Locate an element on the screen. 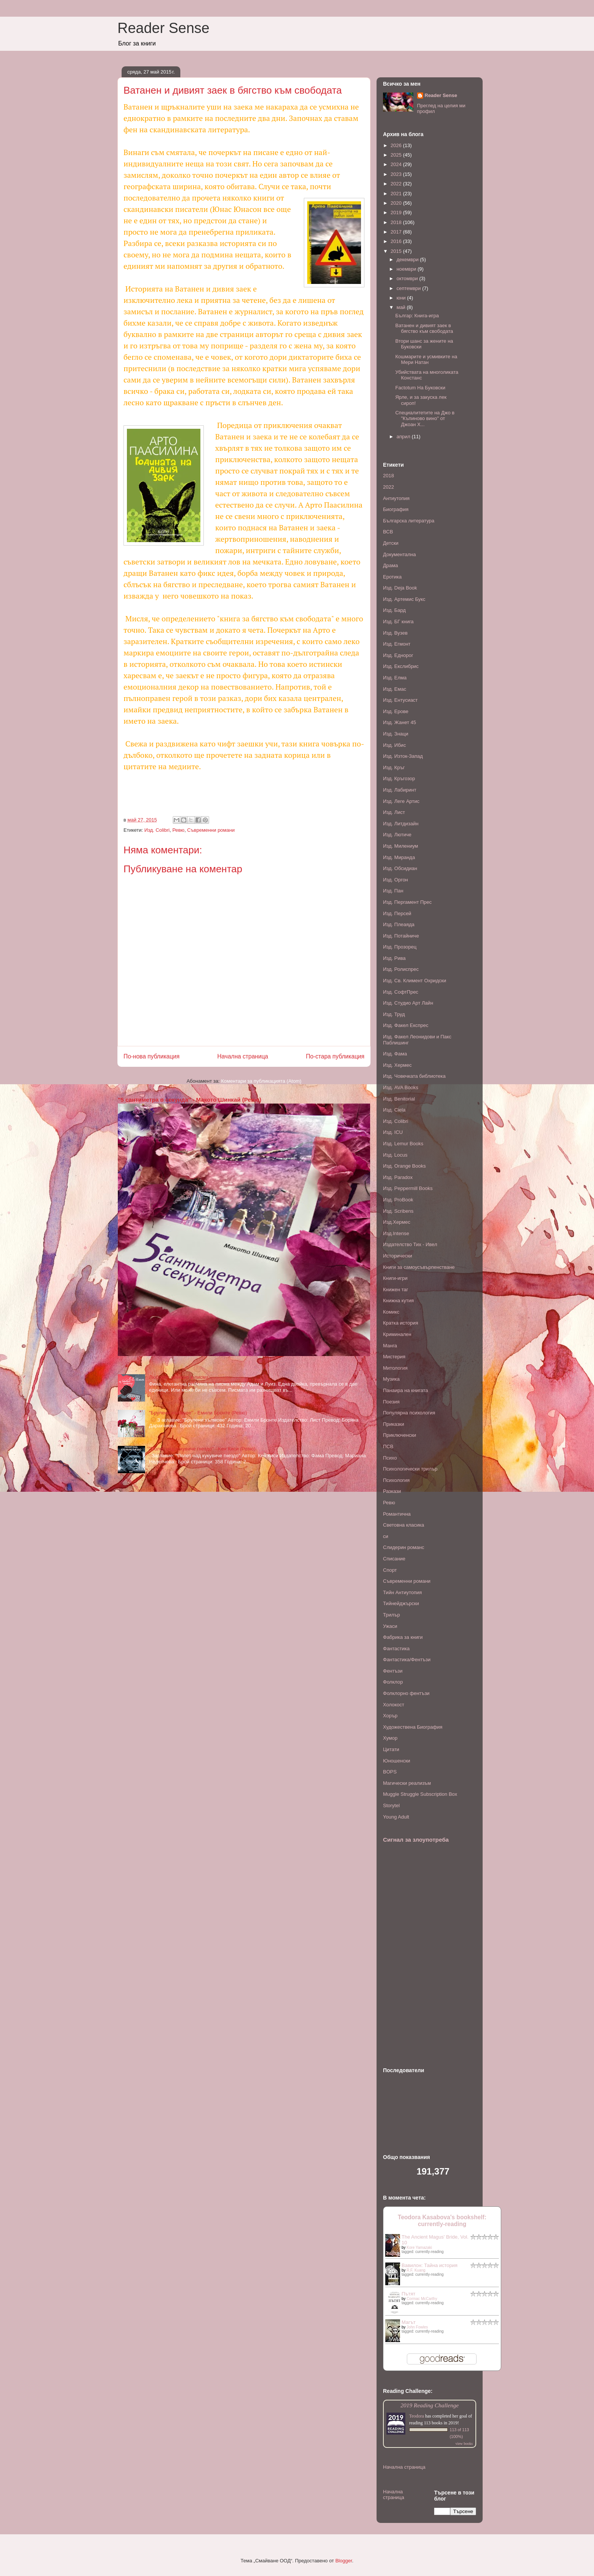 The height and width of the screenshot is (2576, 594). Mагически реализъм is located at coordinates (407, 1783).